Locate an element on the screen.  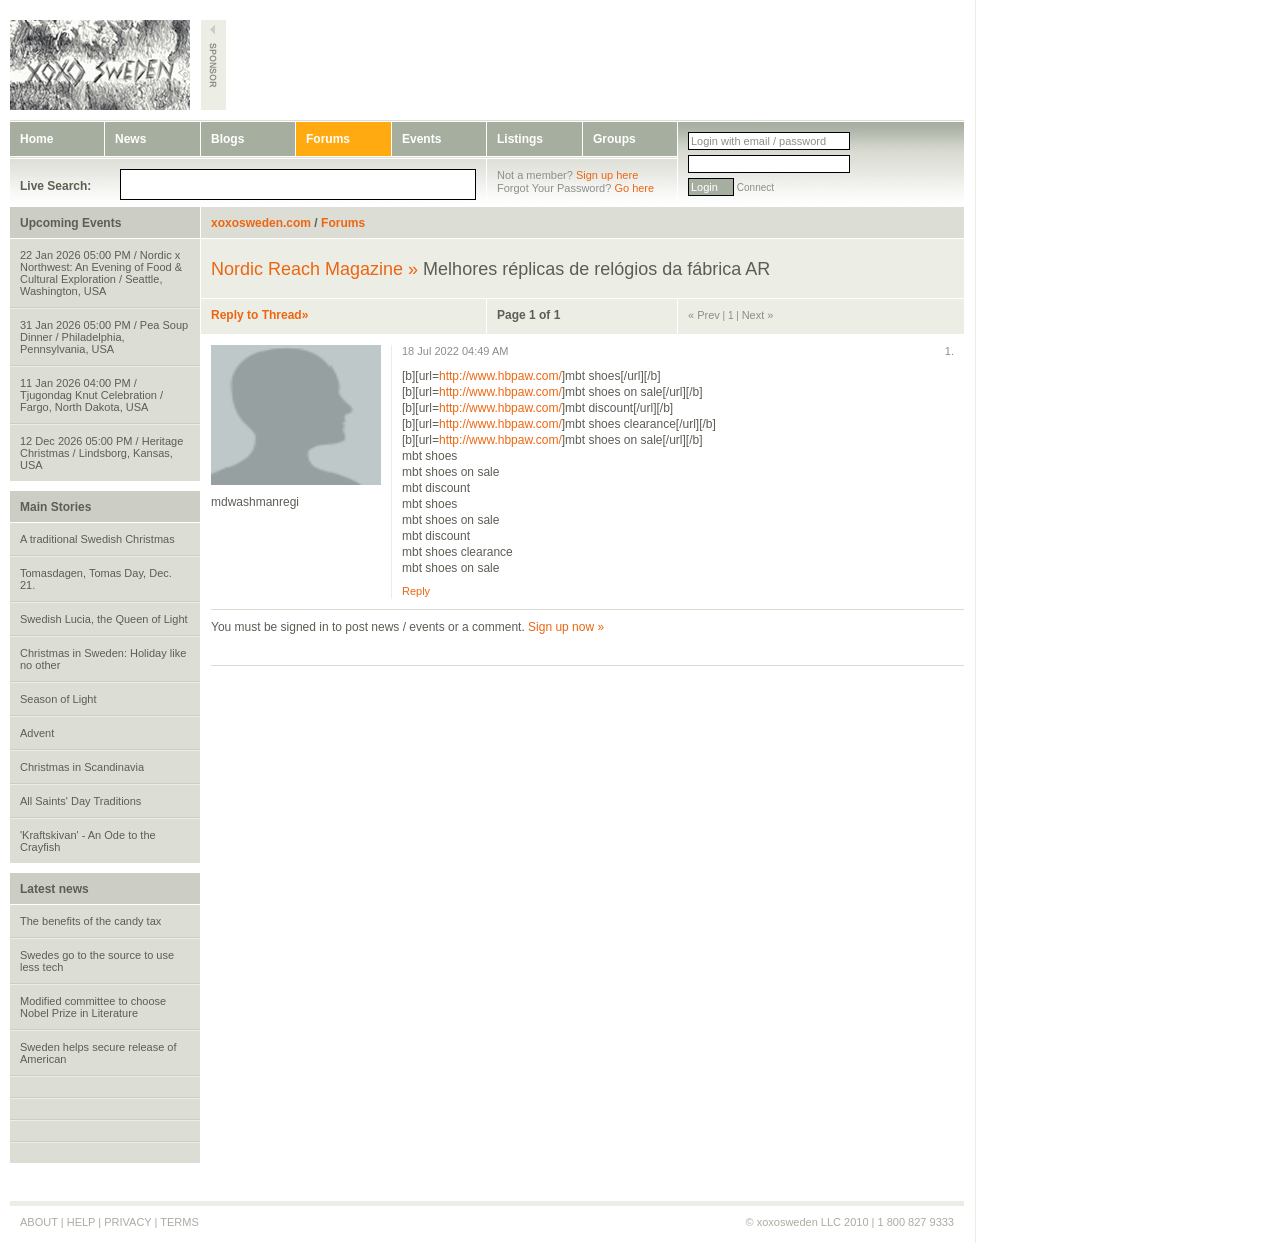
Advent is located at coordinates (37, 733).